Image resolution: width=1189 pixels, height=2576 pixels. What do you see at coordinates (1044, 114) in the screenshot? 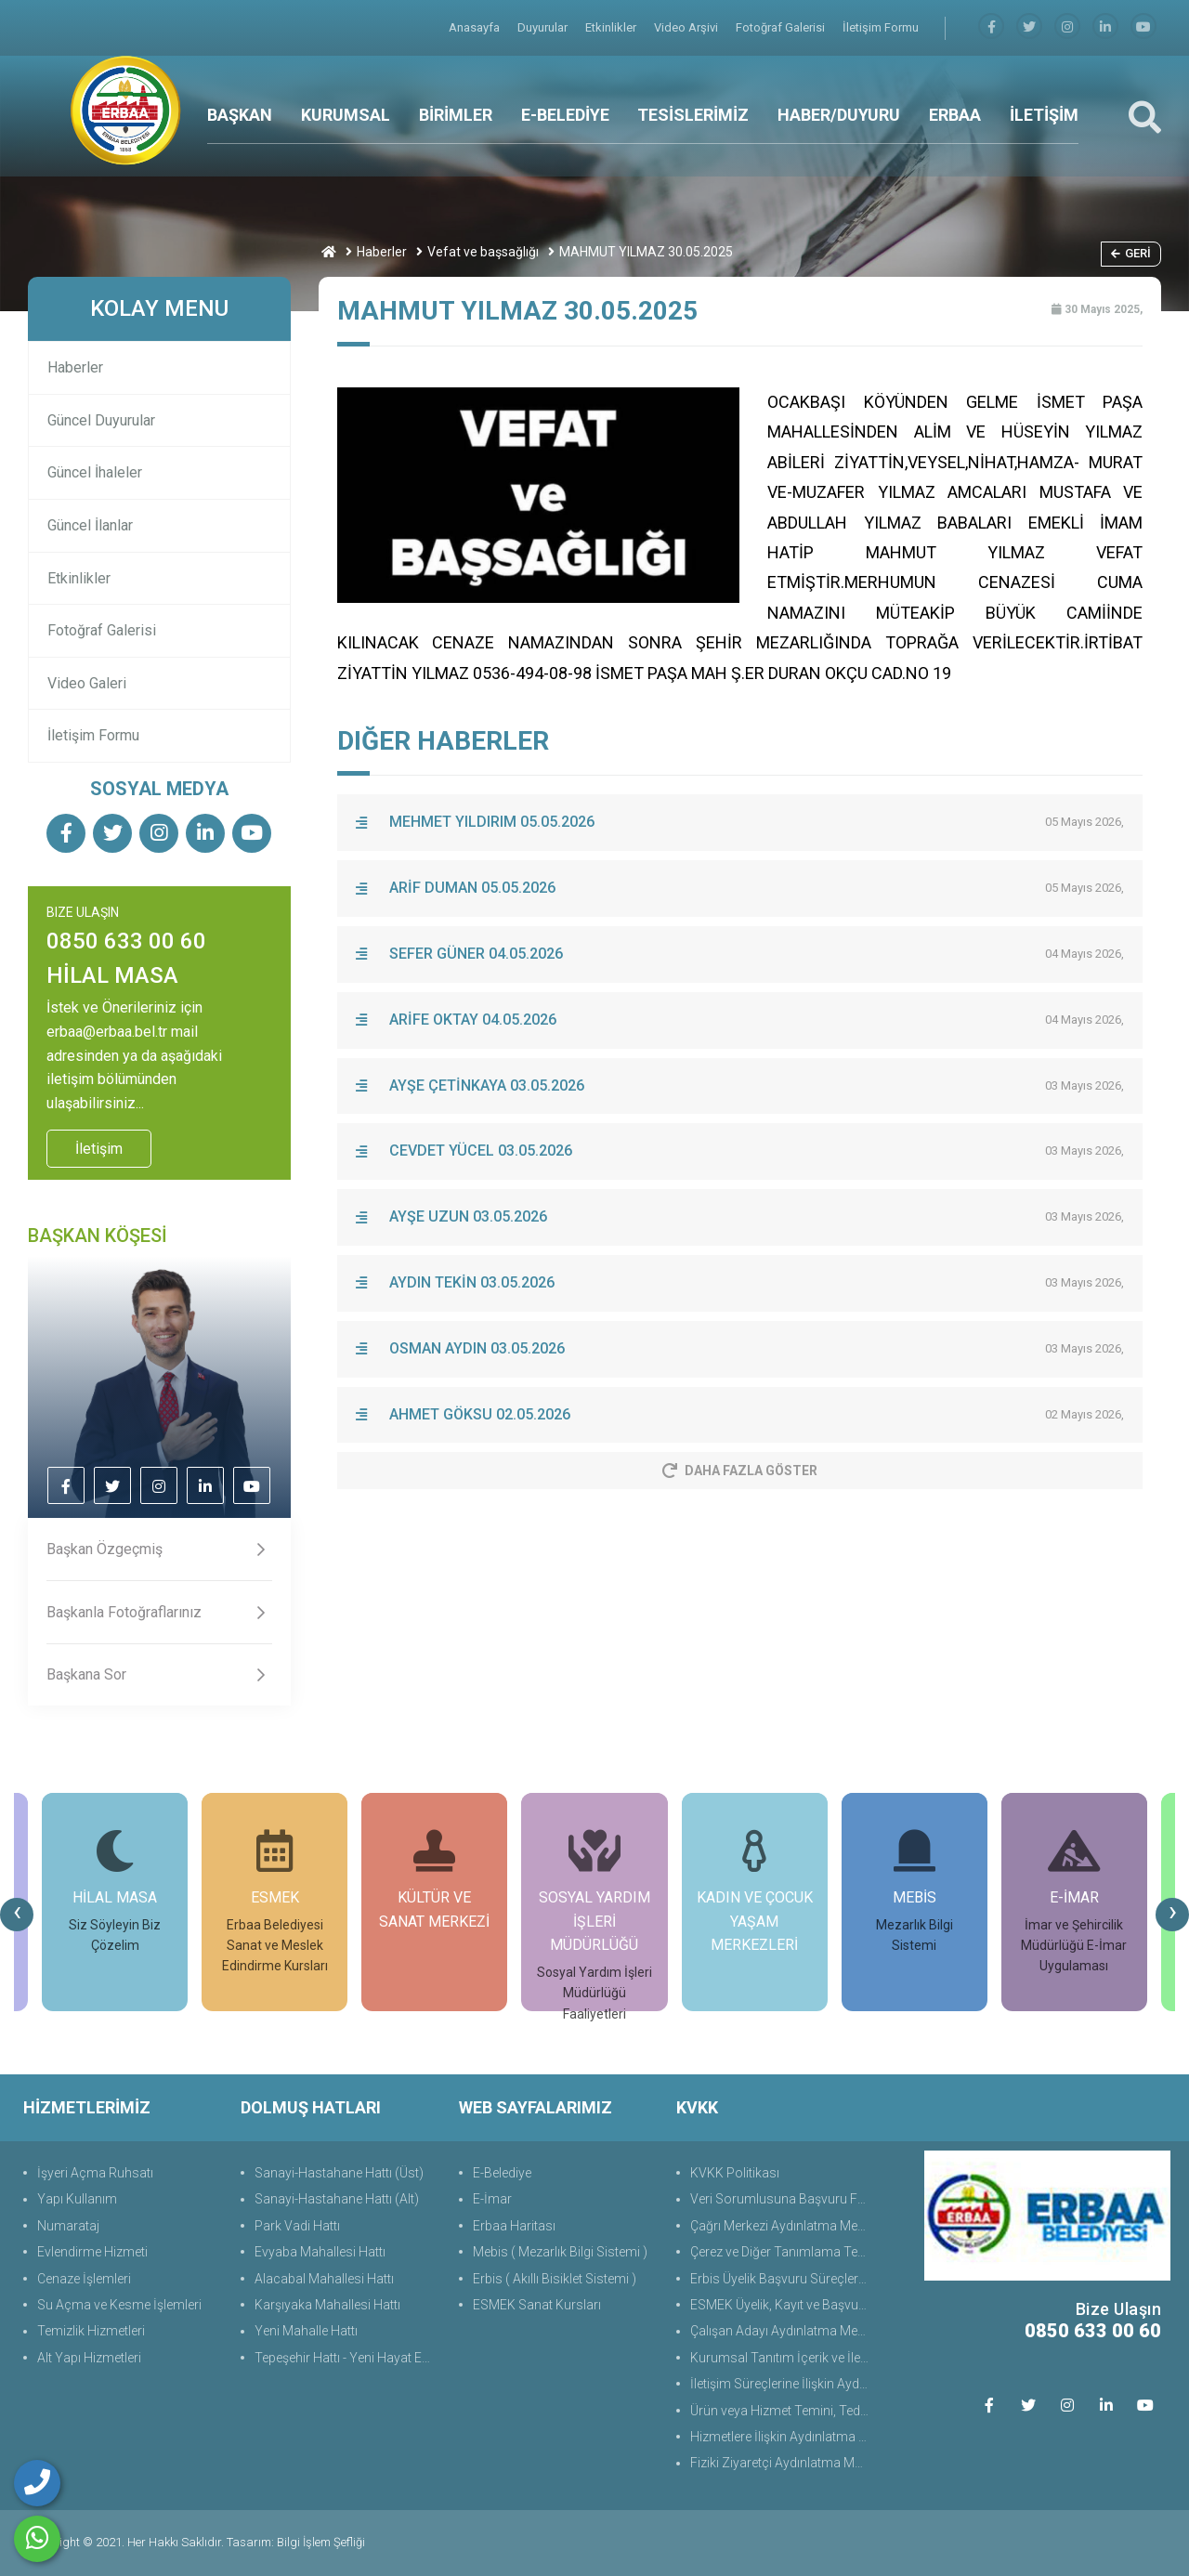
I see `İLETİŞİM` at bounding box center [1044, 114].